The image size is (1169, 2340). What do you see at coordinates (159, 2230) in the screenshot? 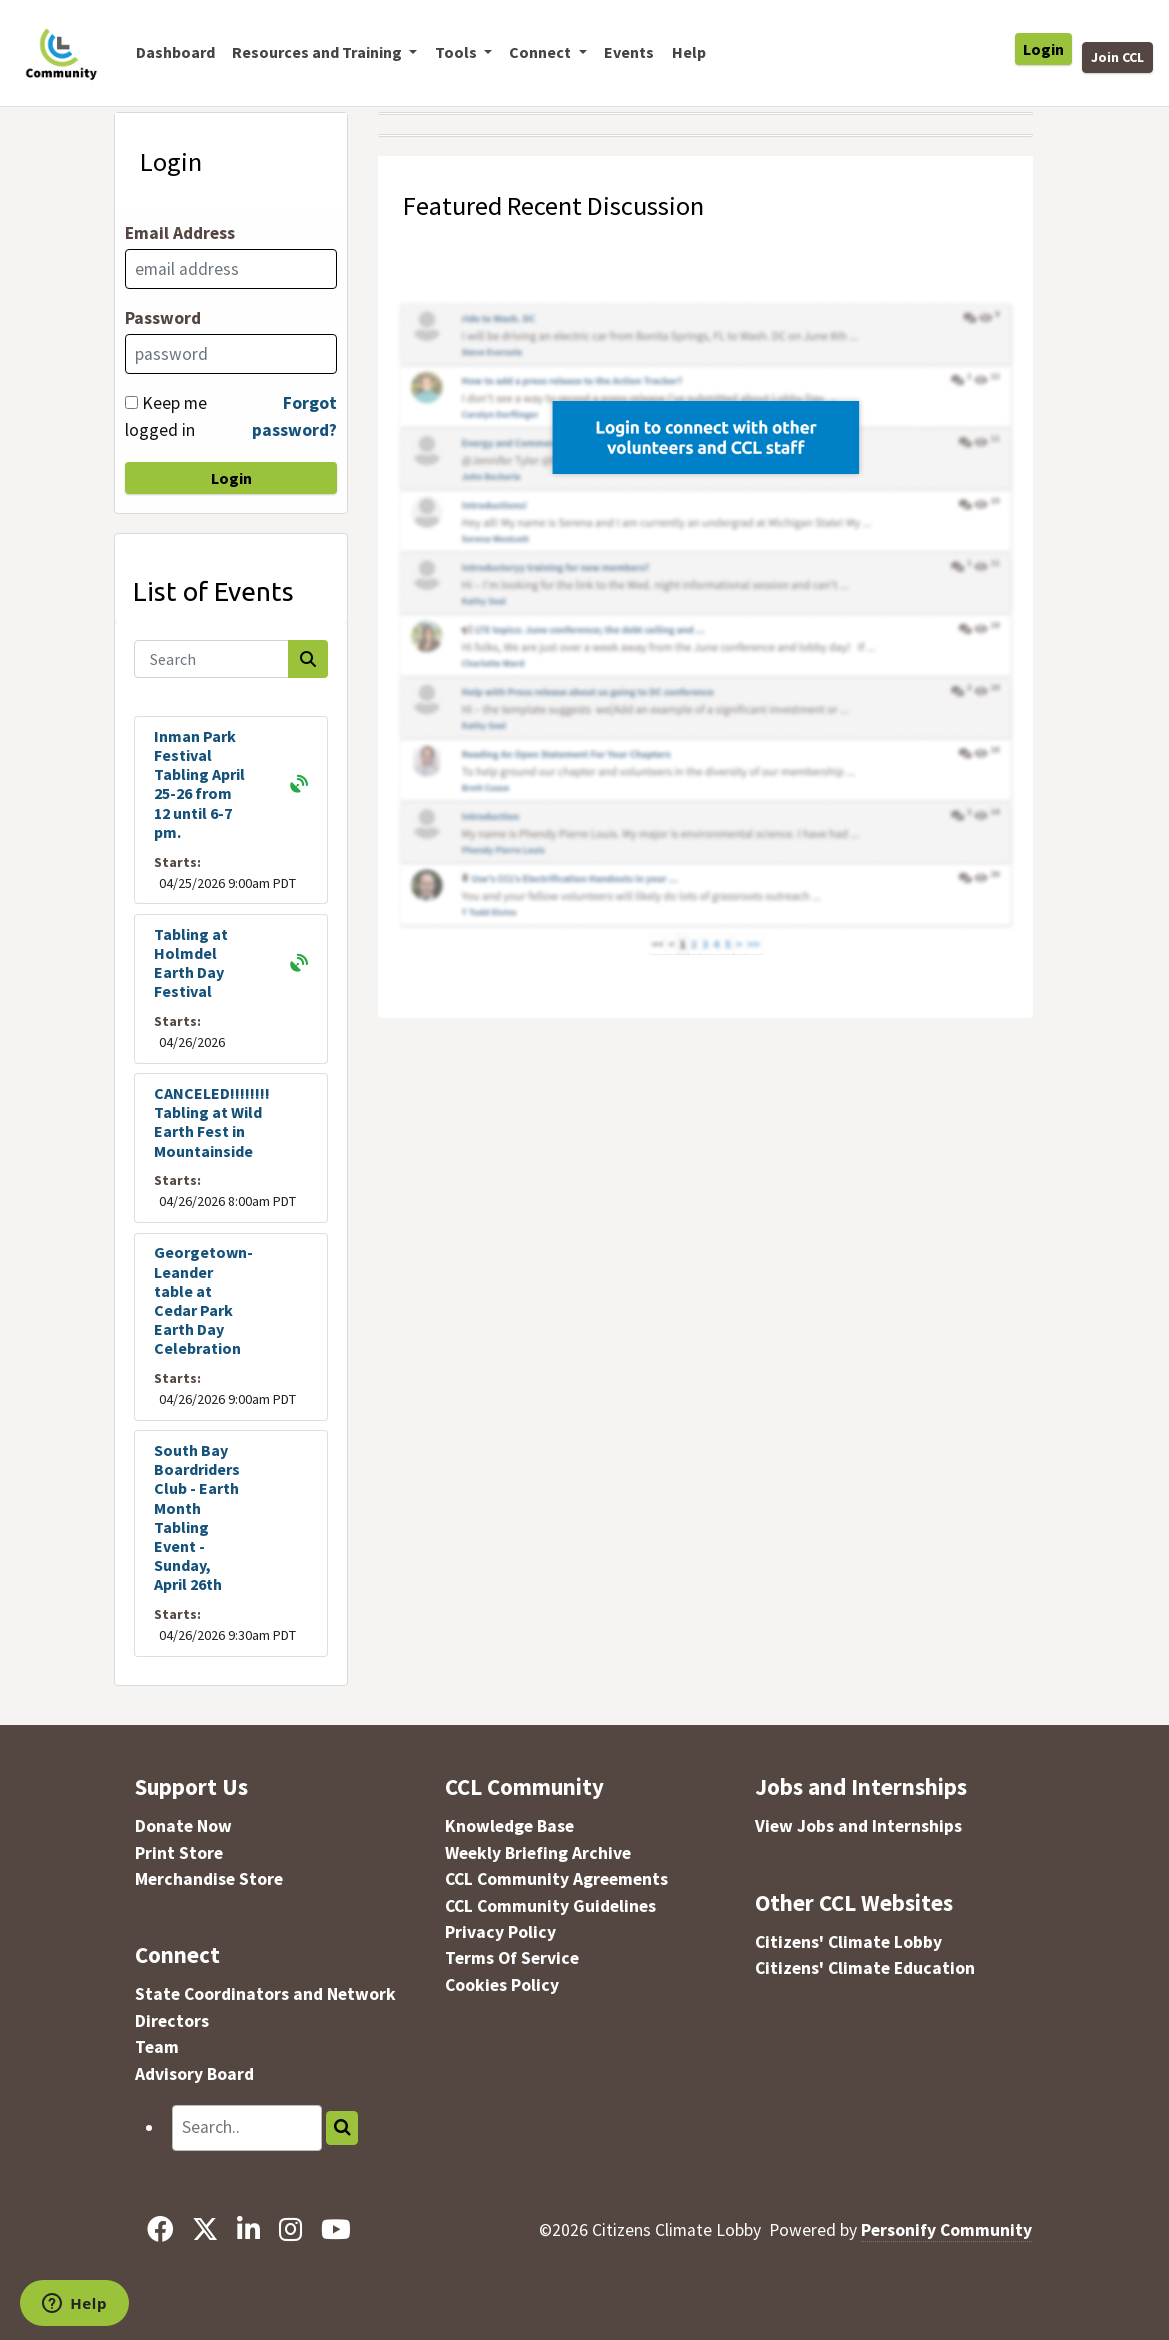
I see `[Facebook]` at bounding box center [159, 2230].